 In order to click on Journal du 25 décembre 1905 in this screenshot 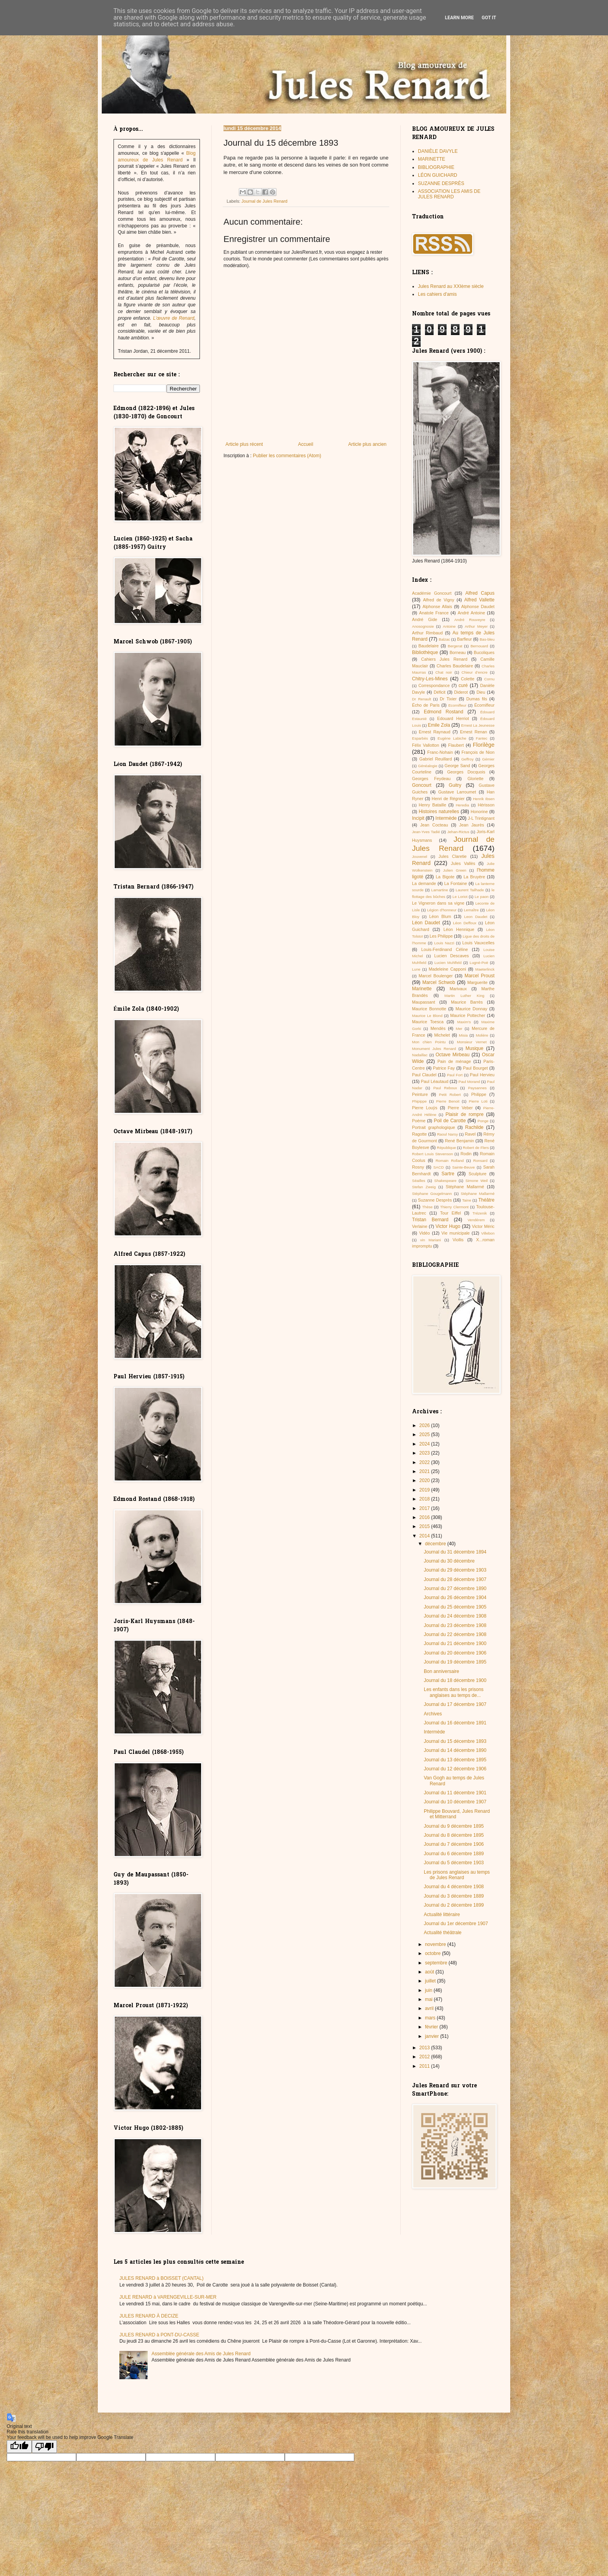, I will do `click(455, 1607)`.